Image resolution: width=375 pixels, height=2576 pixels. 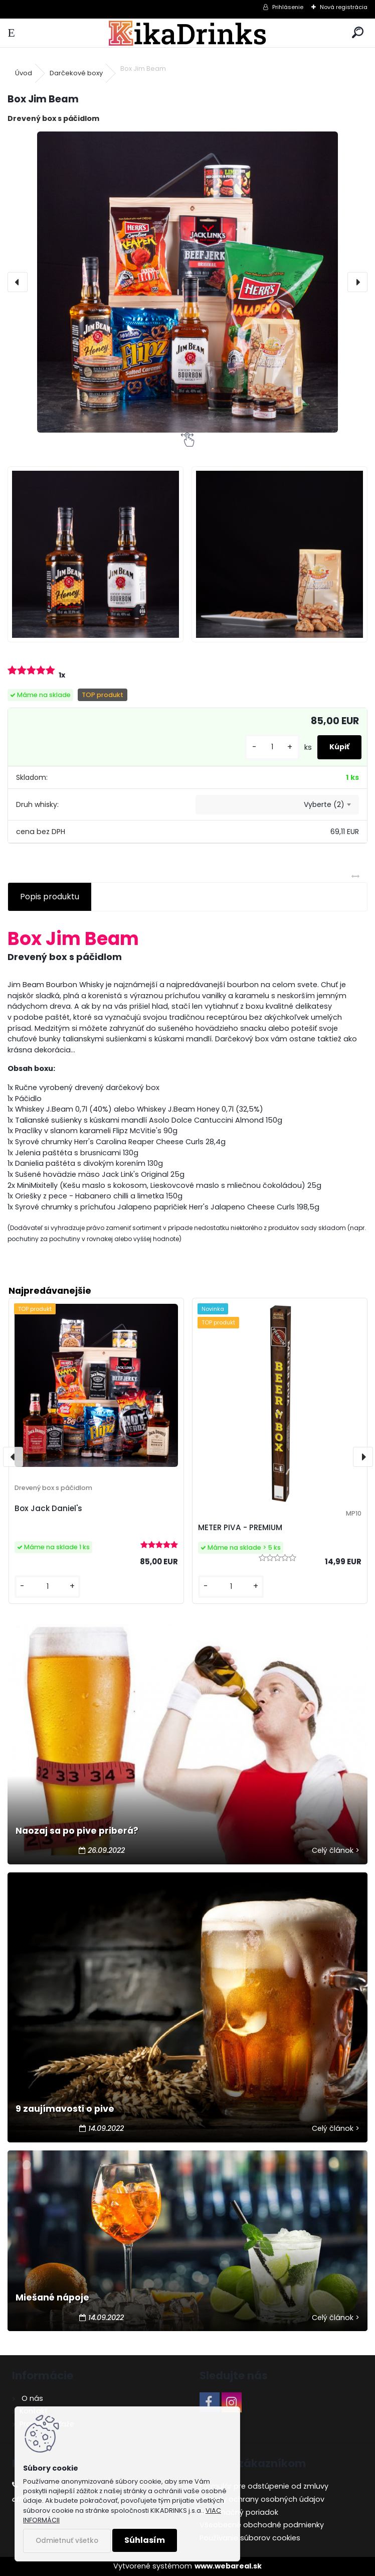 What do you see at coordinates (188, 33) in the screenshot?
I see `[Logo]` at bounding box center [188, 33].